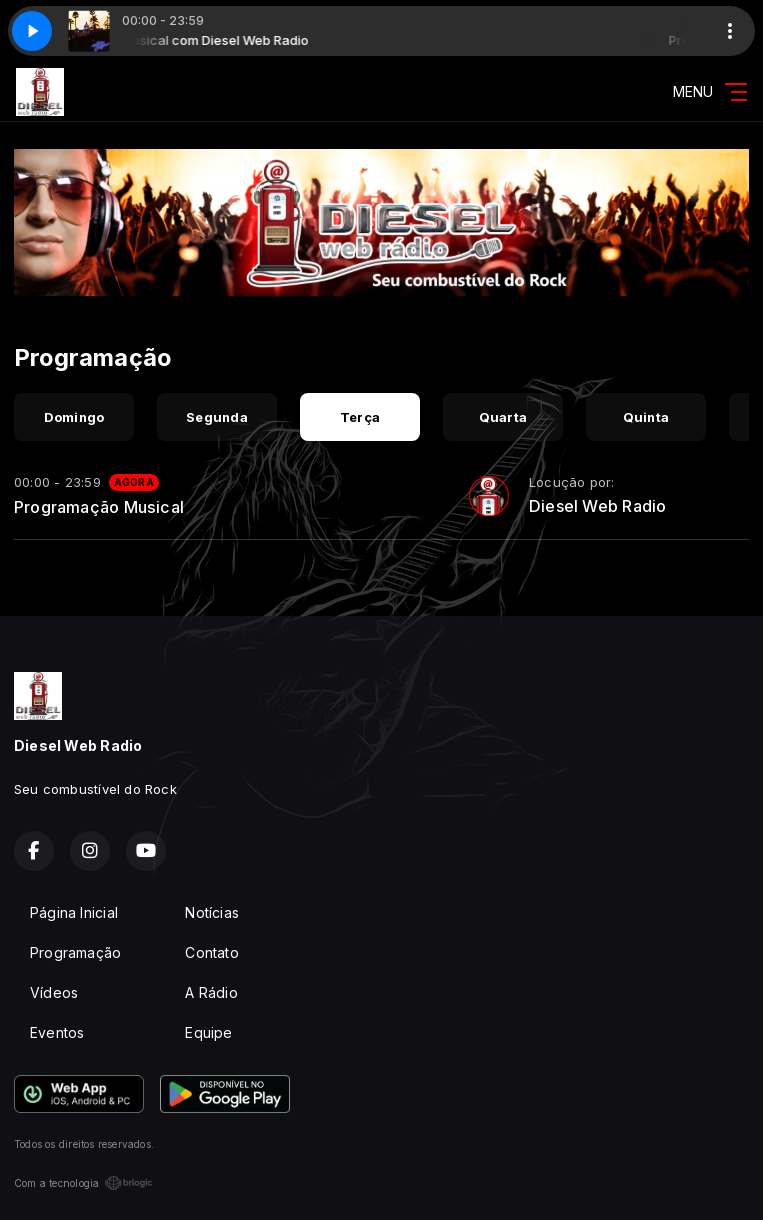 The image size is (763, 1220). I want to click on Página Inicial, so click(74, 912).